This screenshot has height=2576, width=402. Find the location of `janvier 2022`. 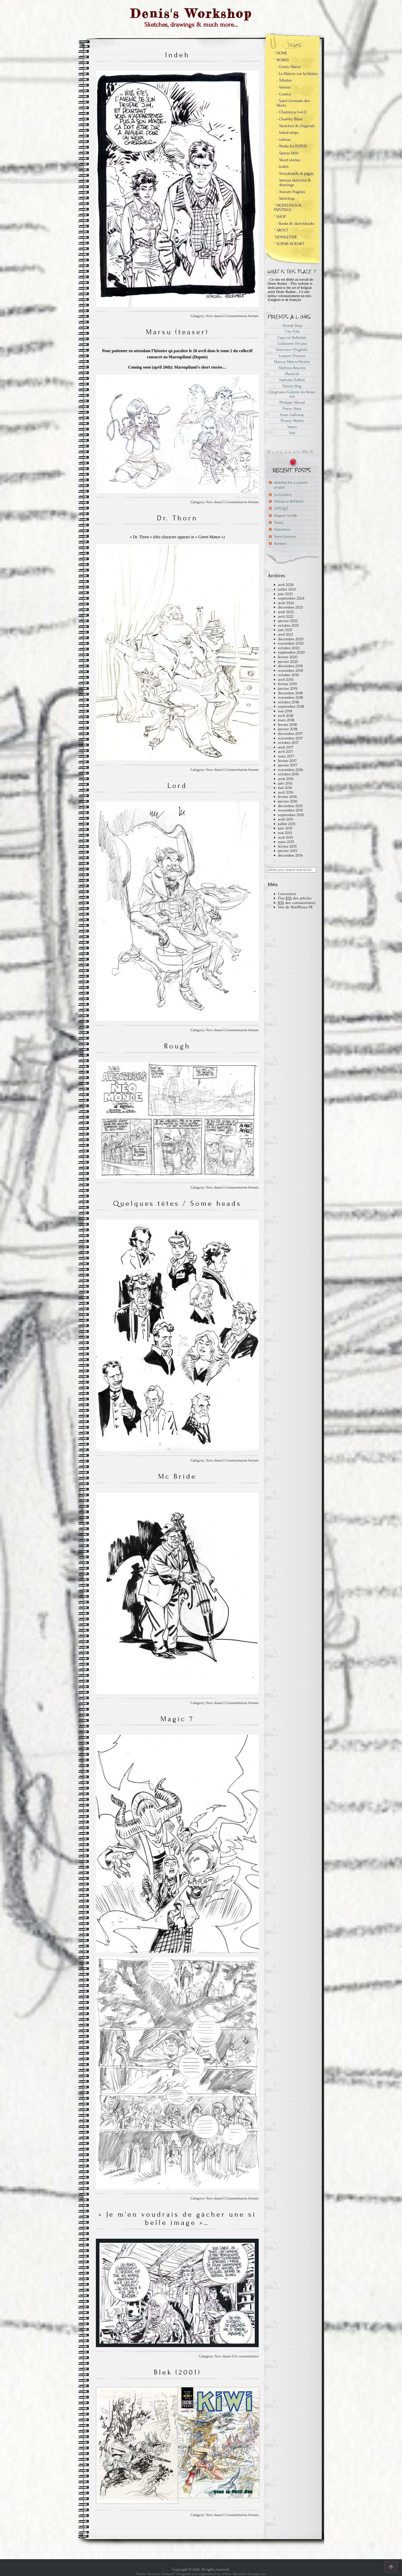

janvier 2022 is located at coordinates (288, 620).